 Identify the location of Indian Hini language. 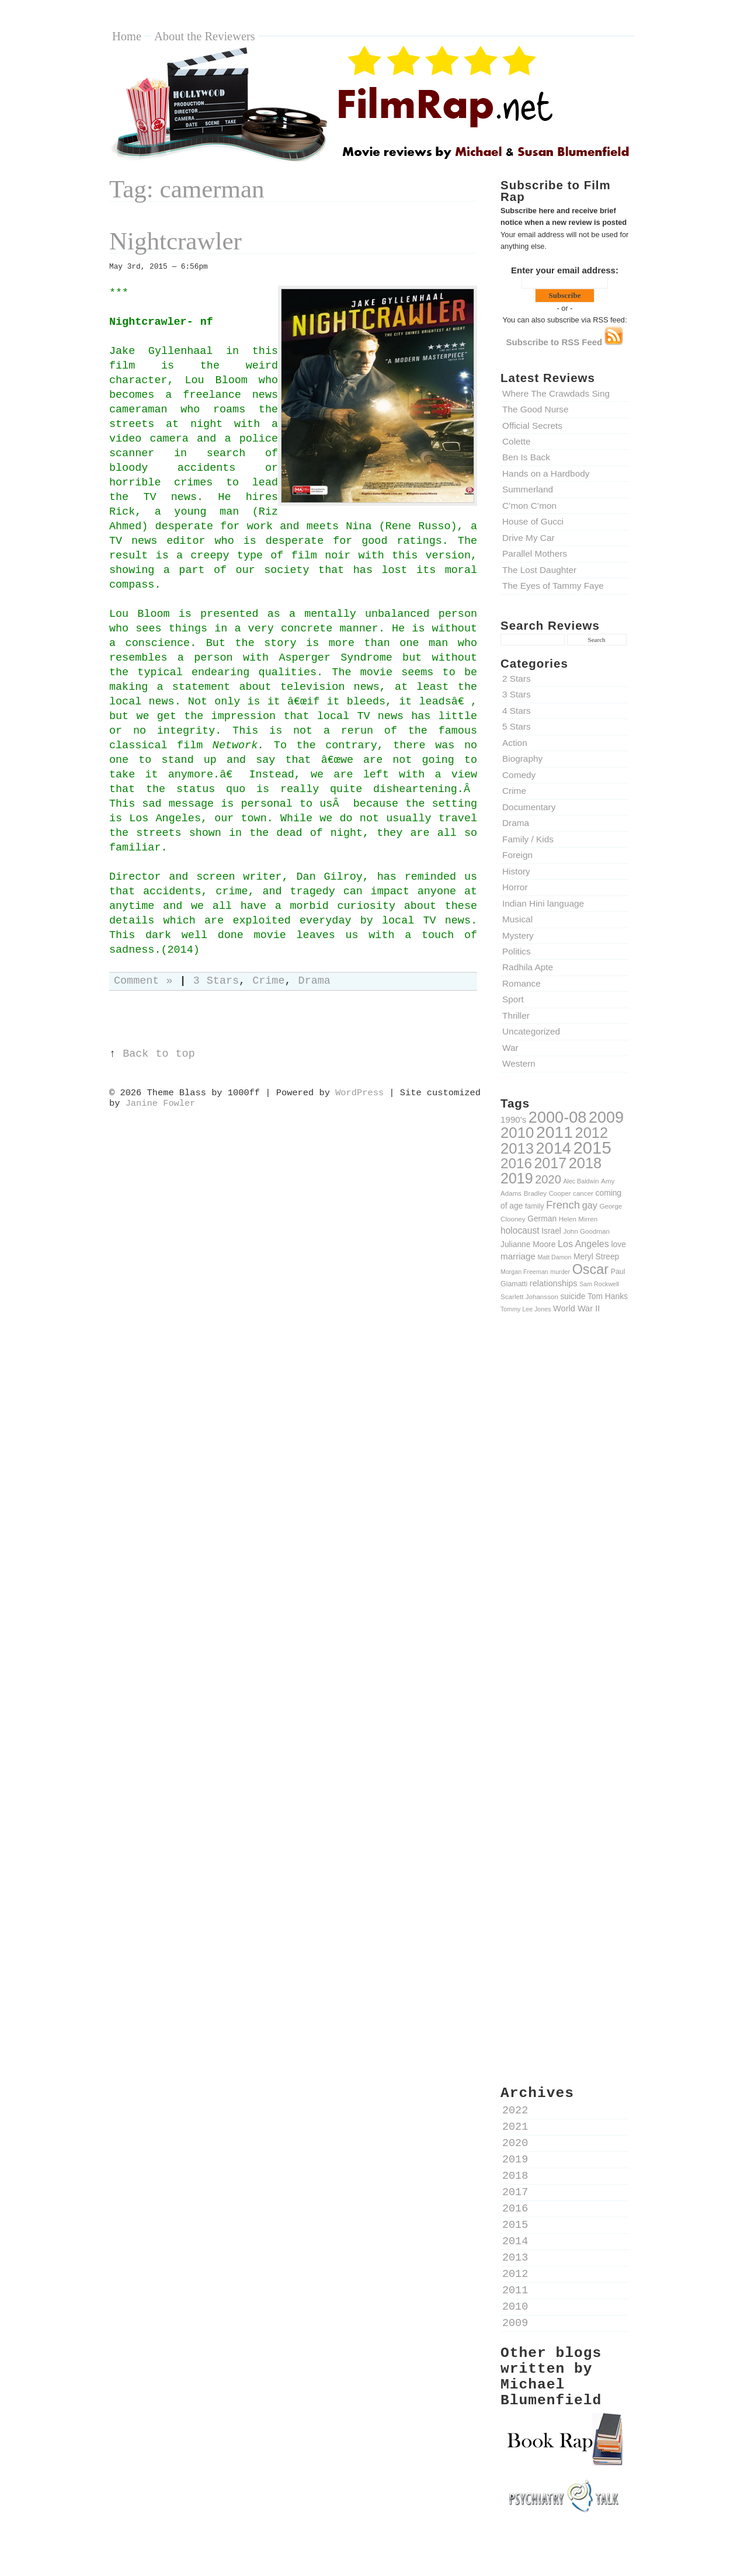
(543, 903).